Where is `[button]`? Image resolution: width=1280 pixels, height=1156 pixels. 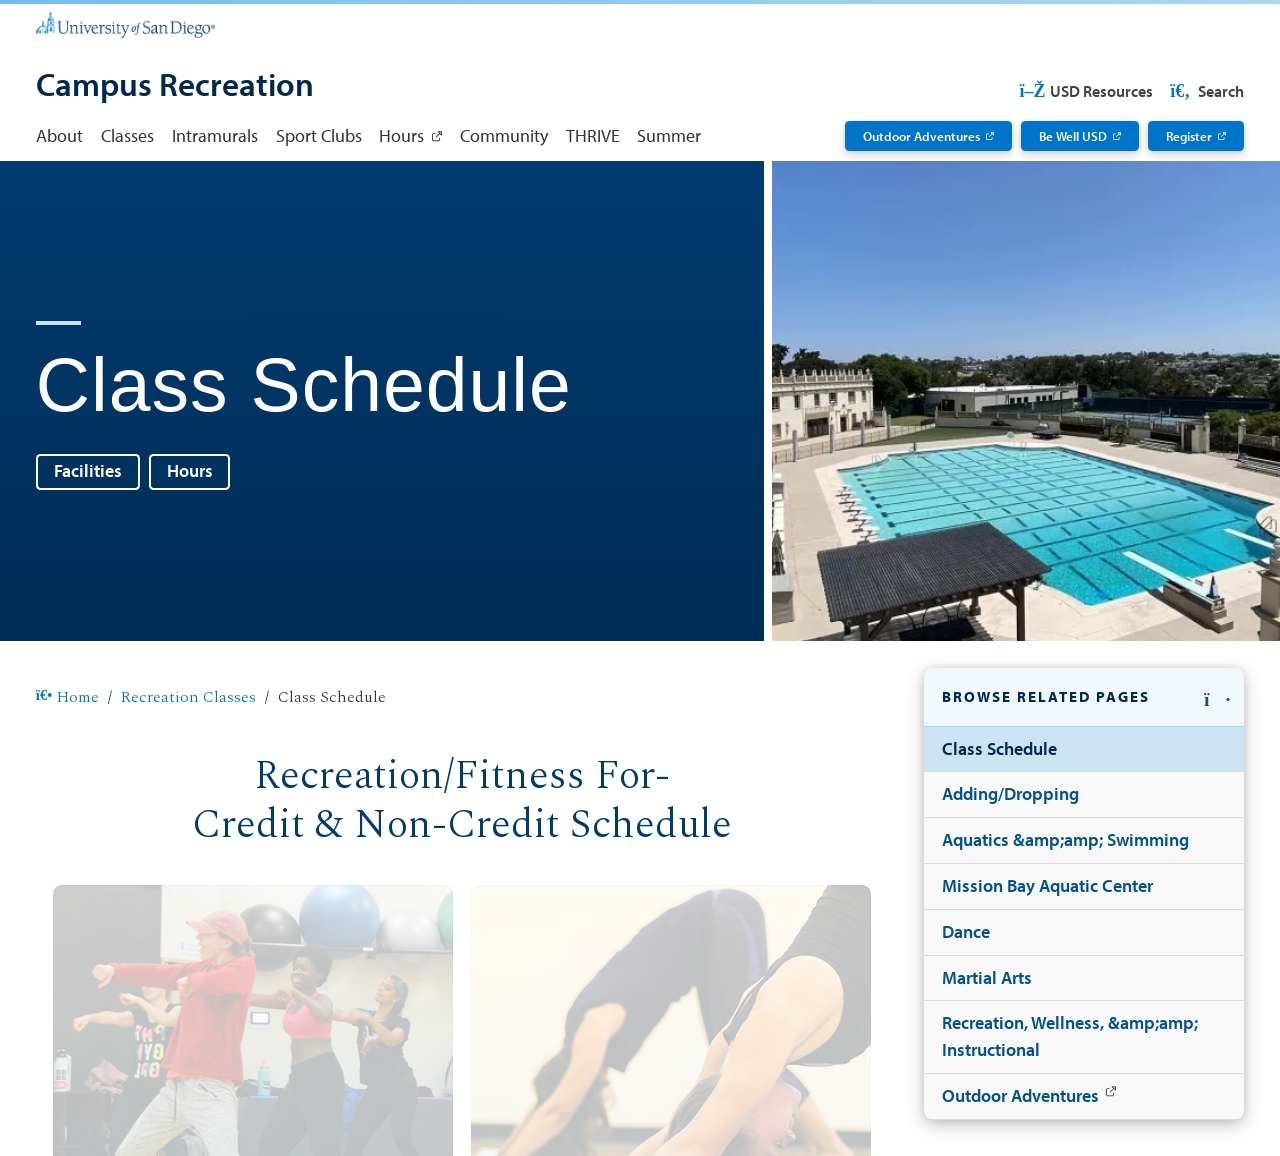 [button] is located at coordinates (1084, 697).